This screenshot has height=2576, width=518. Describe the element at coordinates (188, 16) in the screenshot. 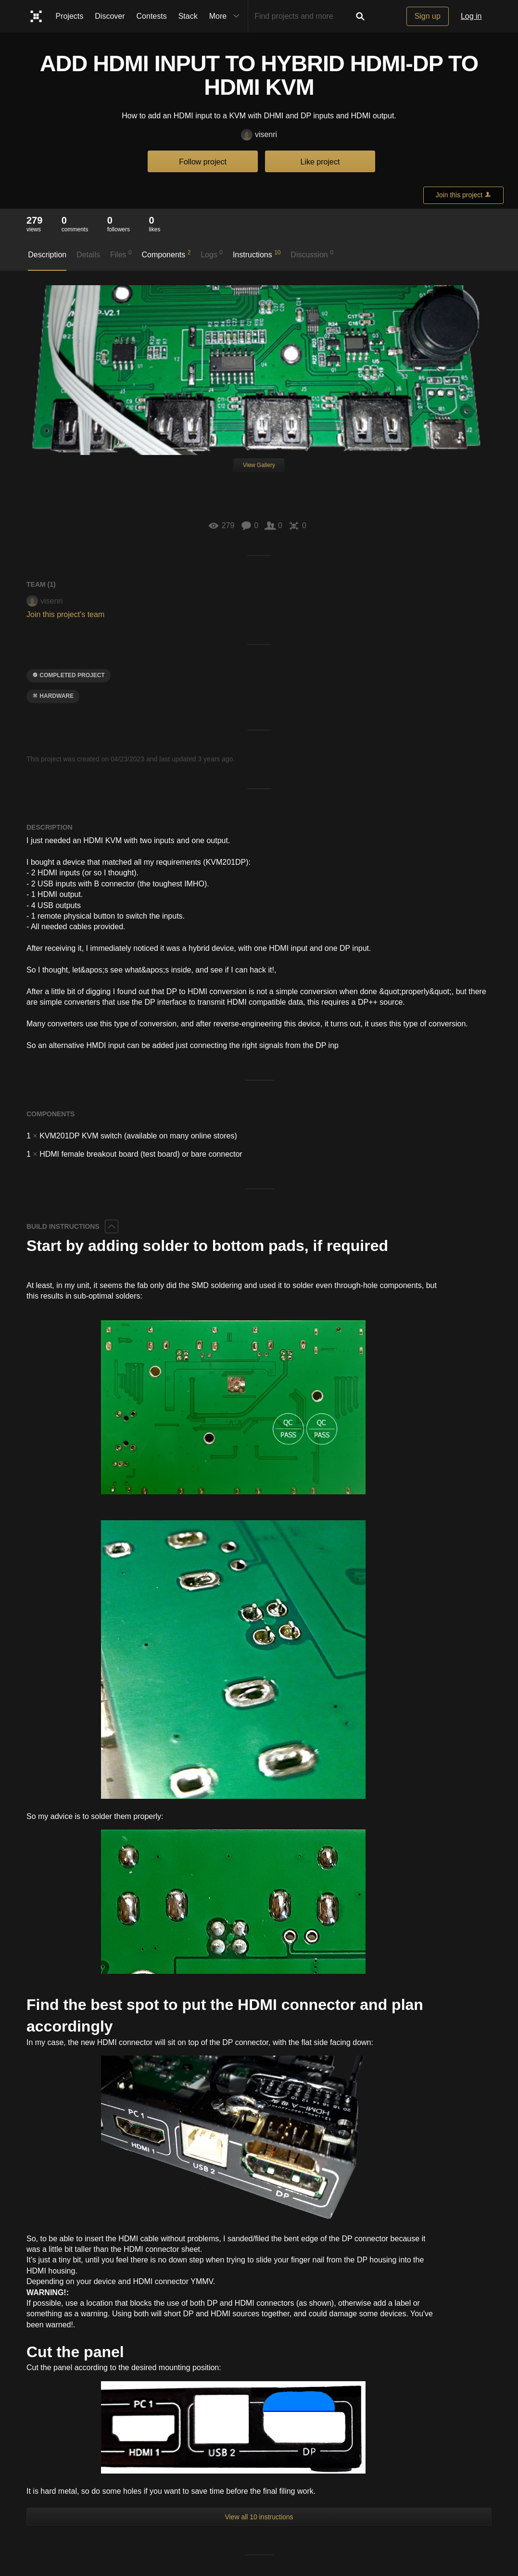

I see `Stack` at that location.